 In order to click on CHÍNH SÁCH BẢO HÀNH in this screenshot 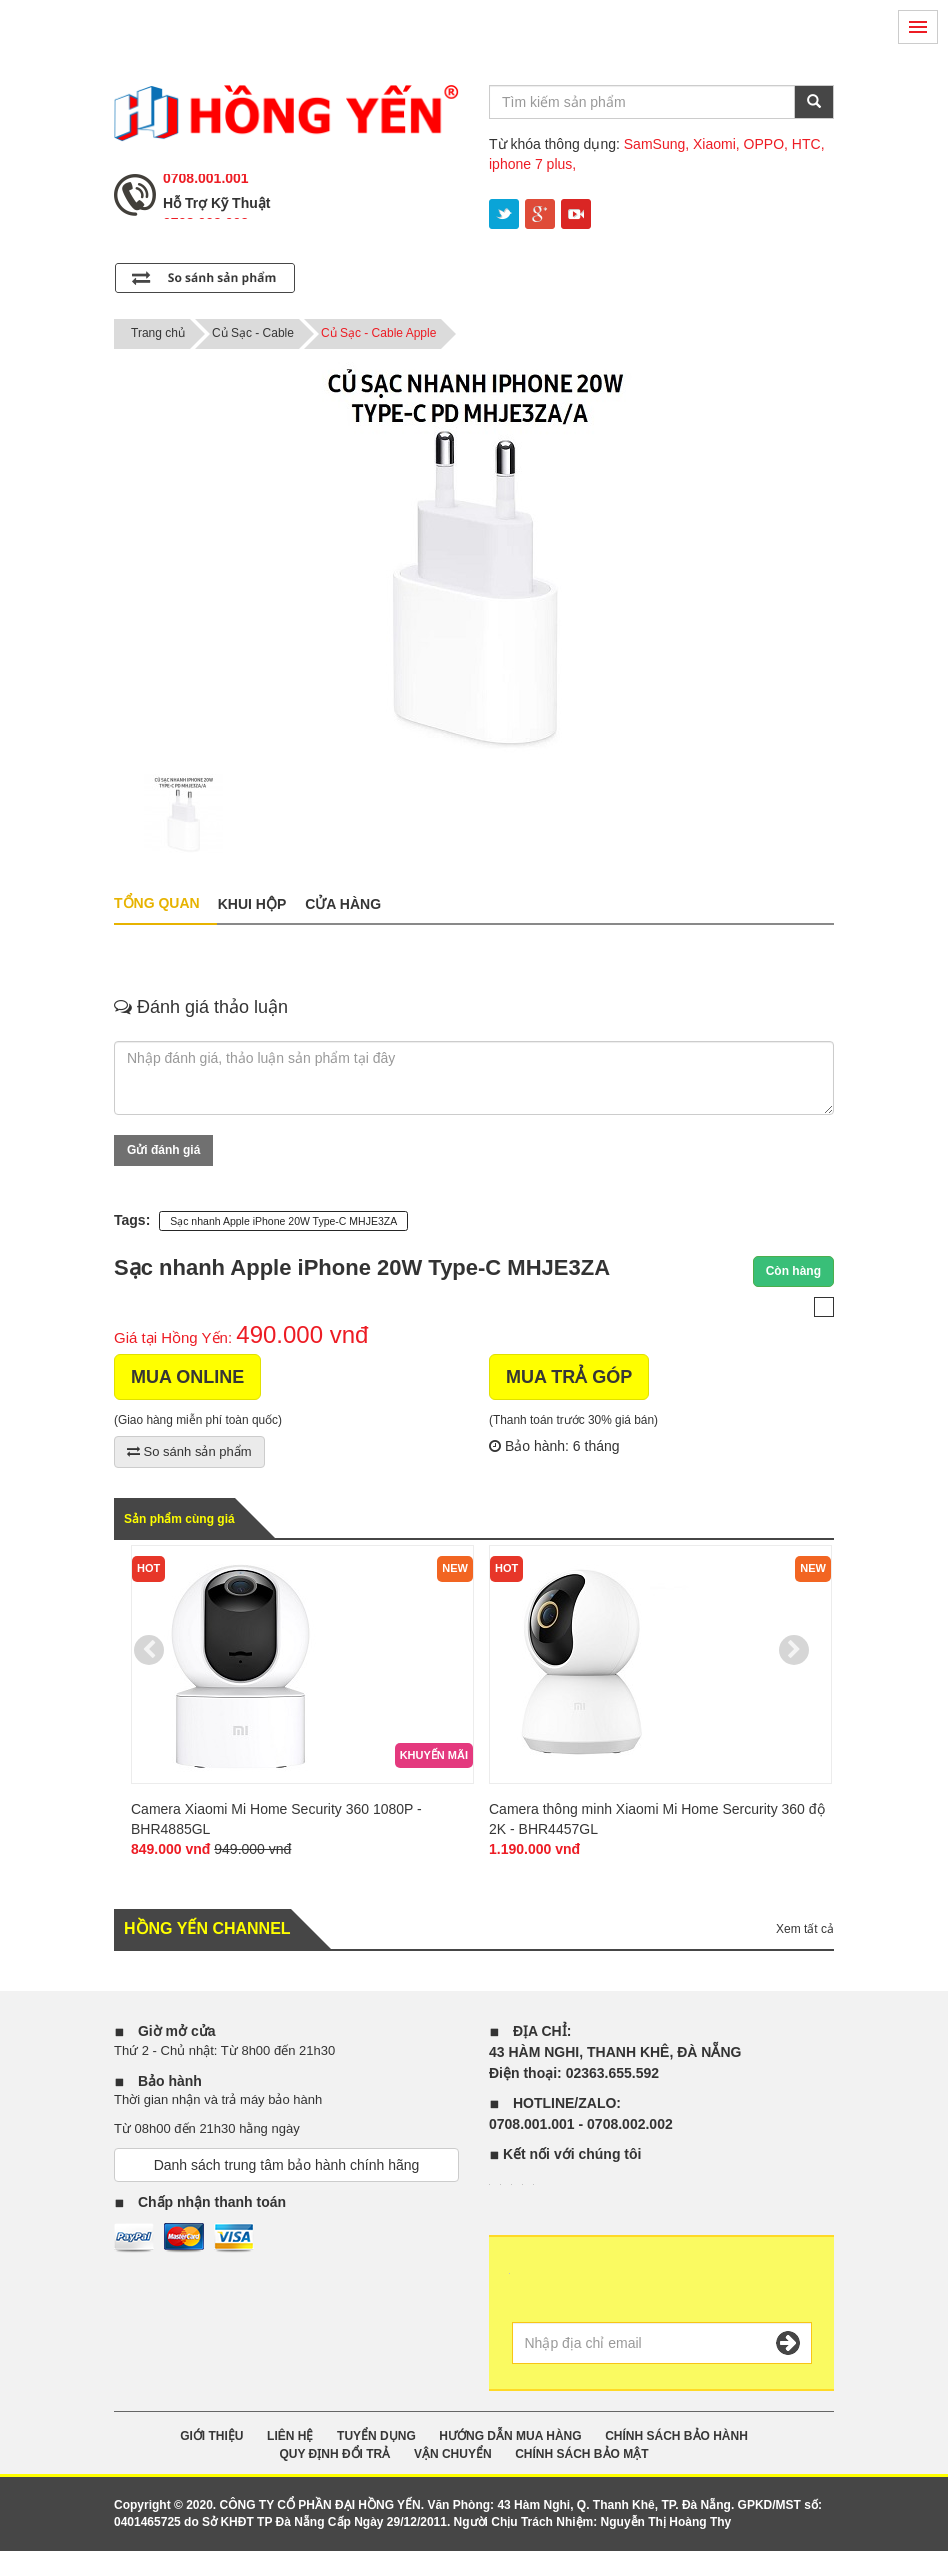, I will do `click(676, 2436)`.